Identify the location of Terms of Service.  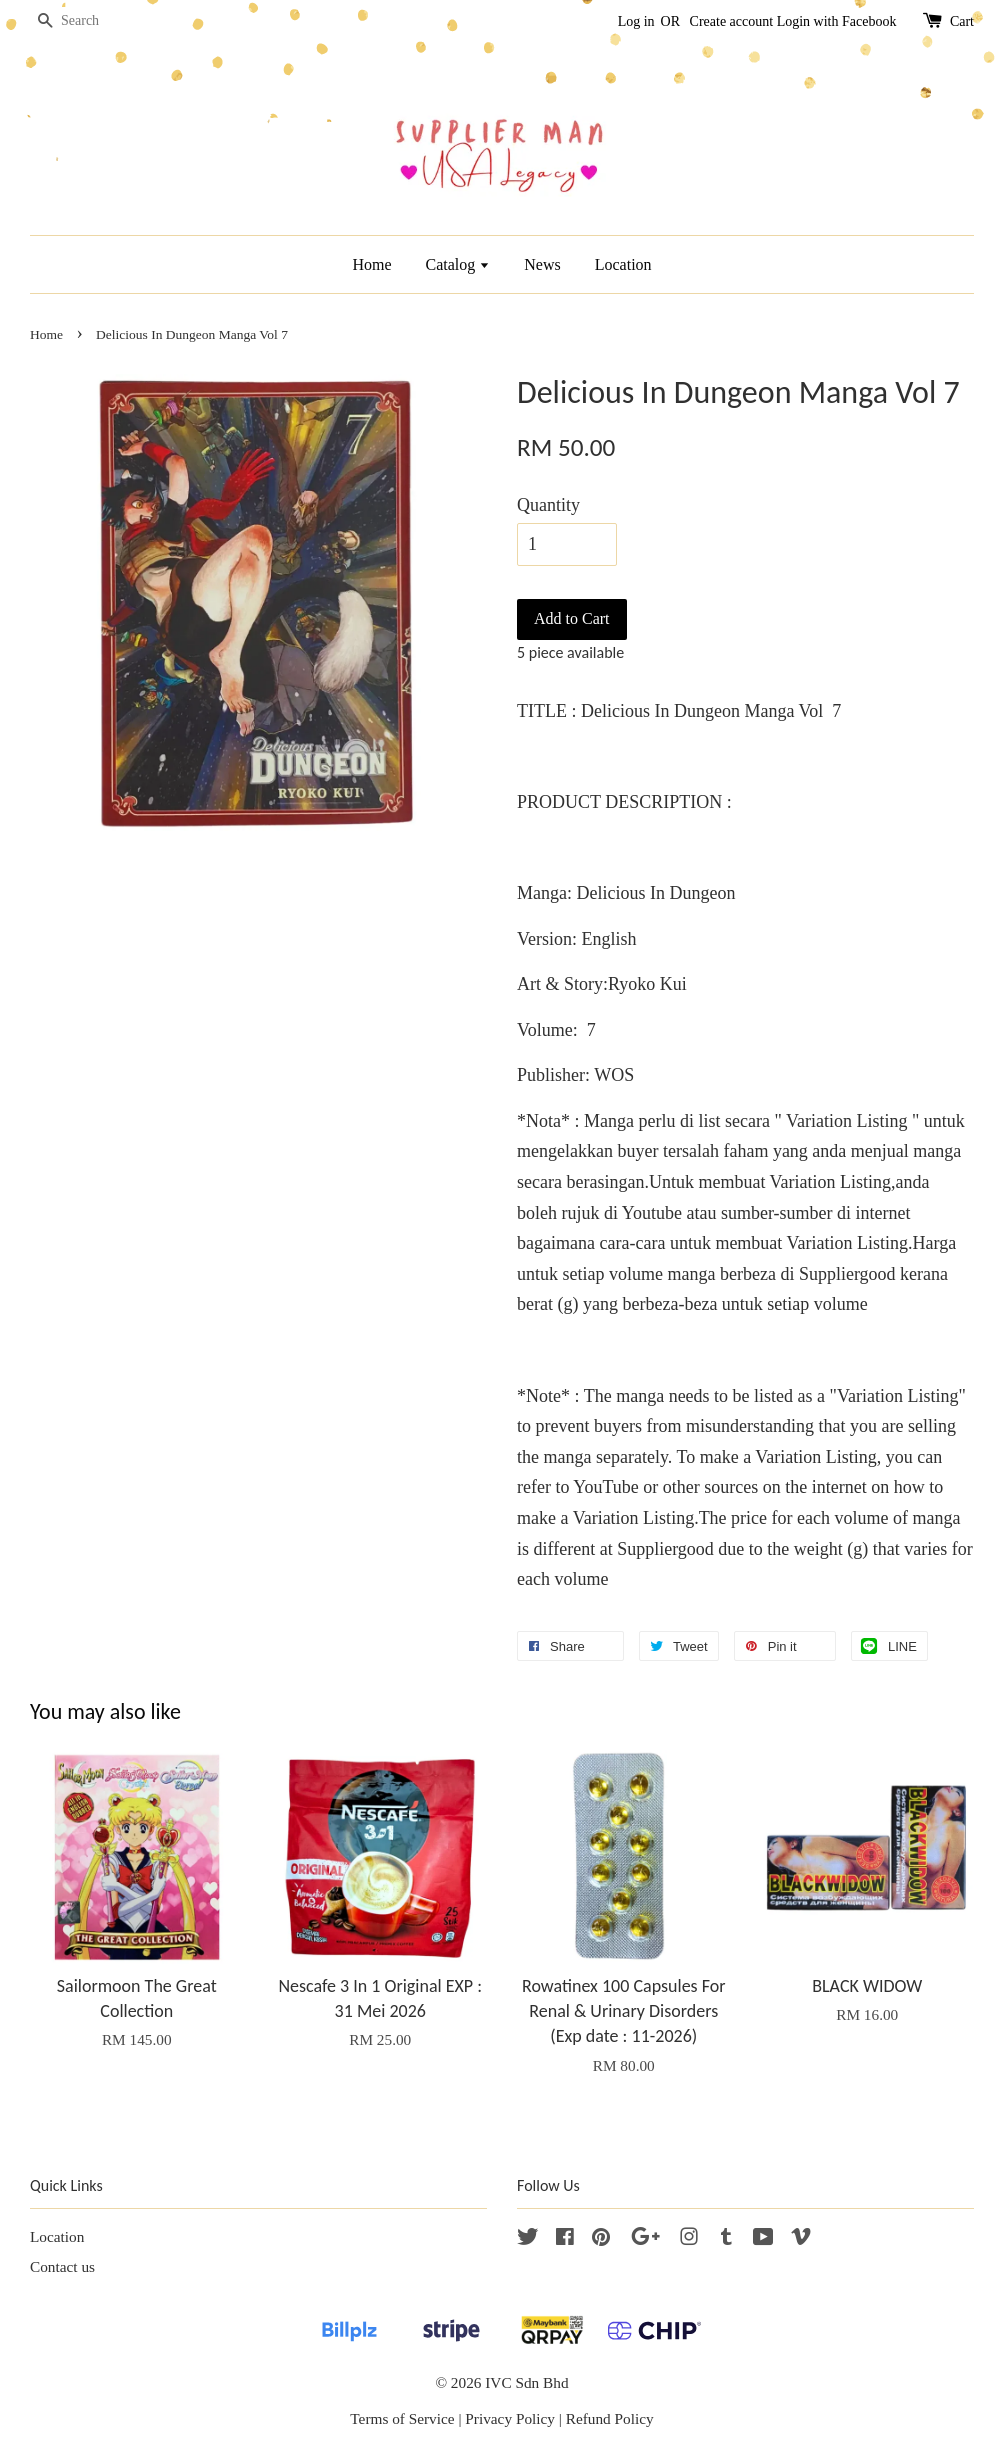
(402, 2418).